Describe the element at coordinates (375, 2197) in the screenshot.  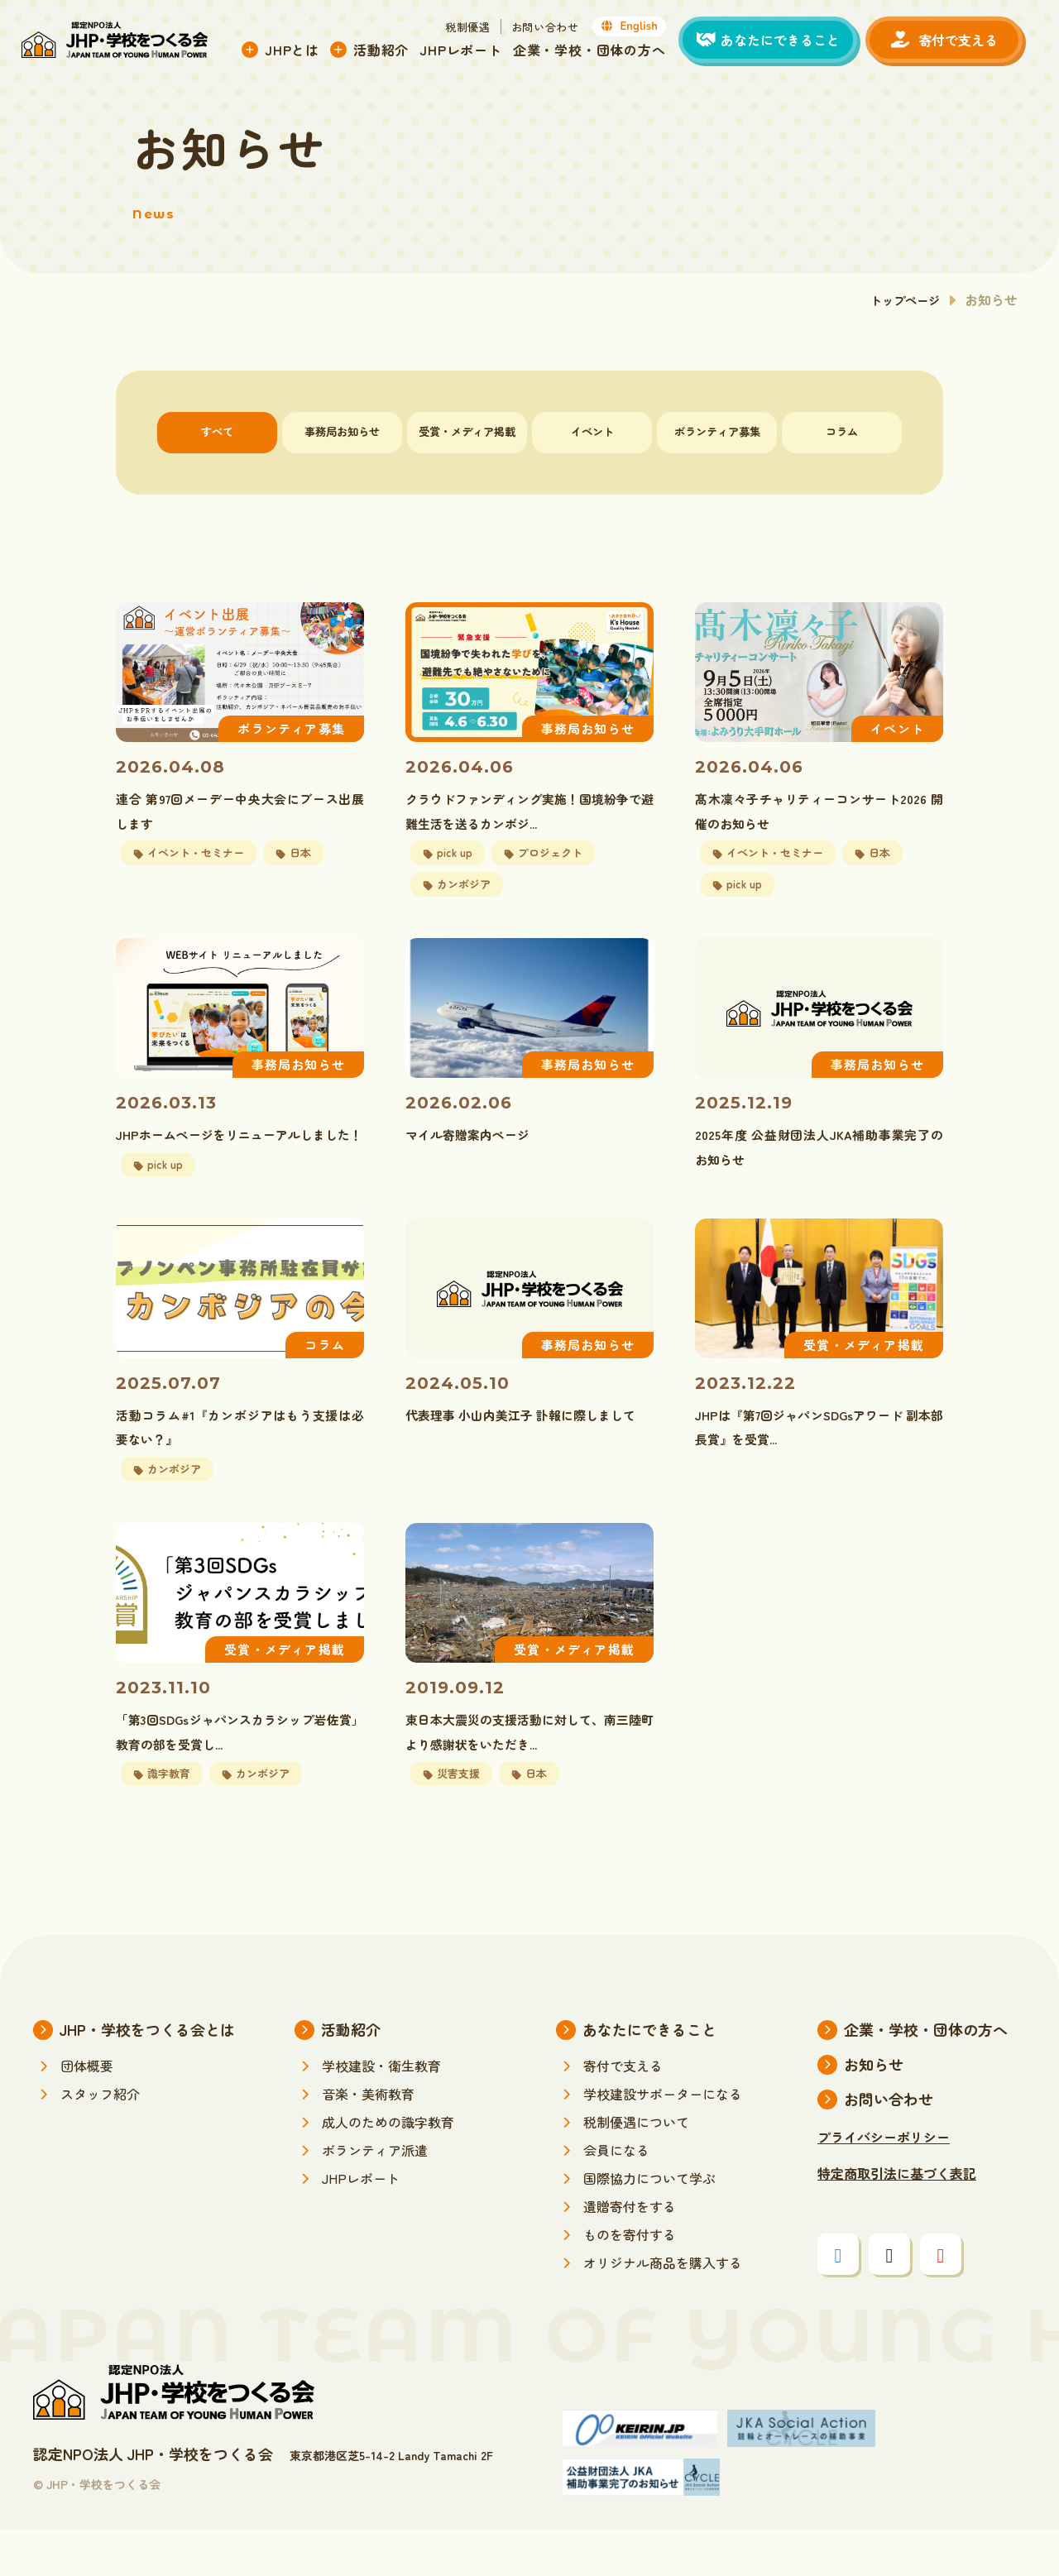
I see `ボランティア派遣` at that location.